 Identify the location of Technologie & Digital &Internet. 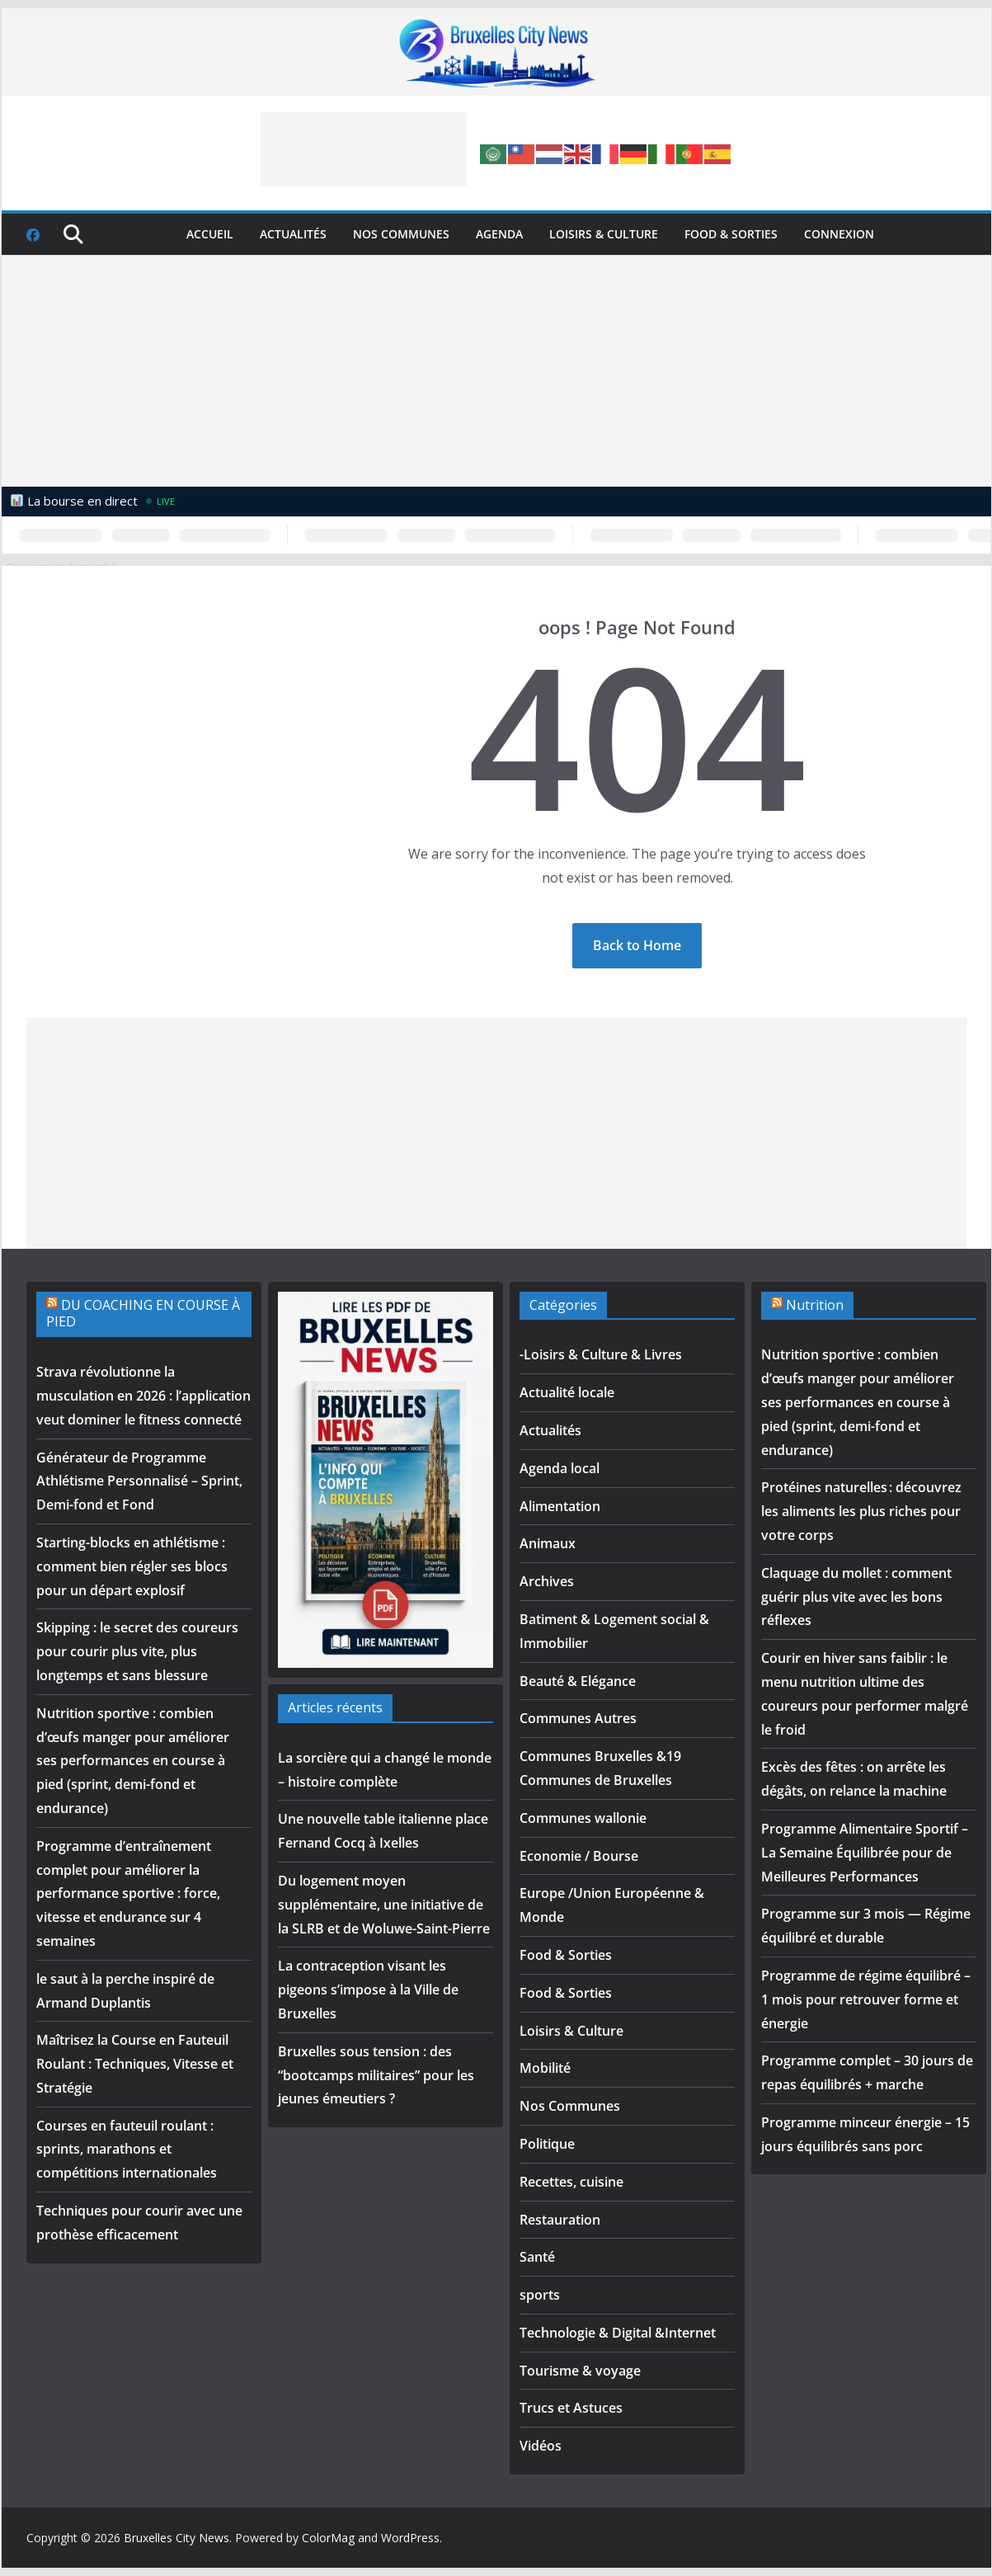
(618, 2333).